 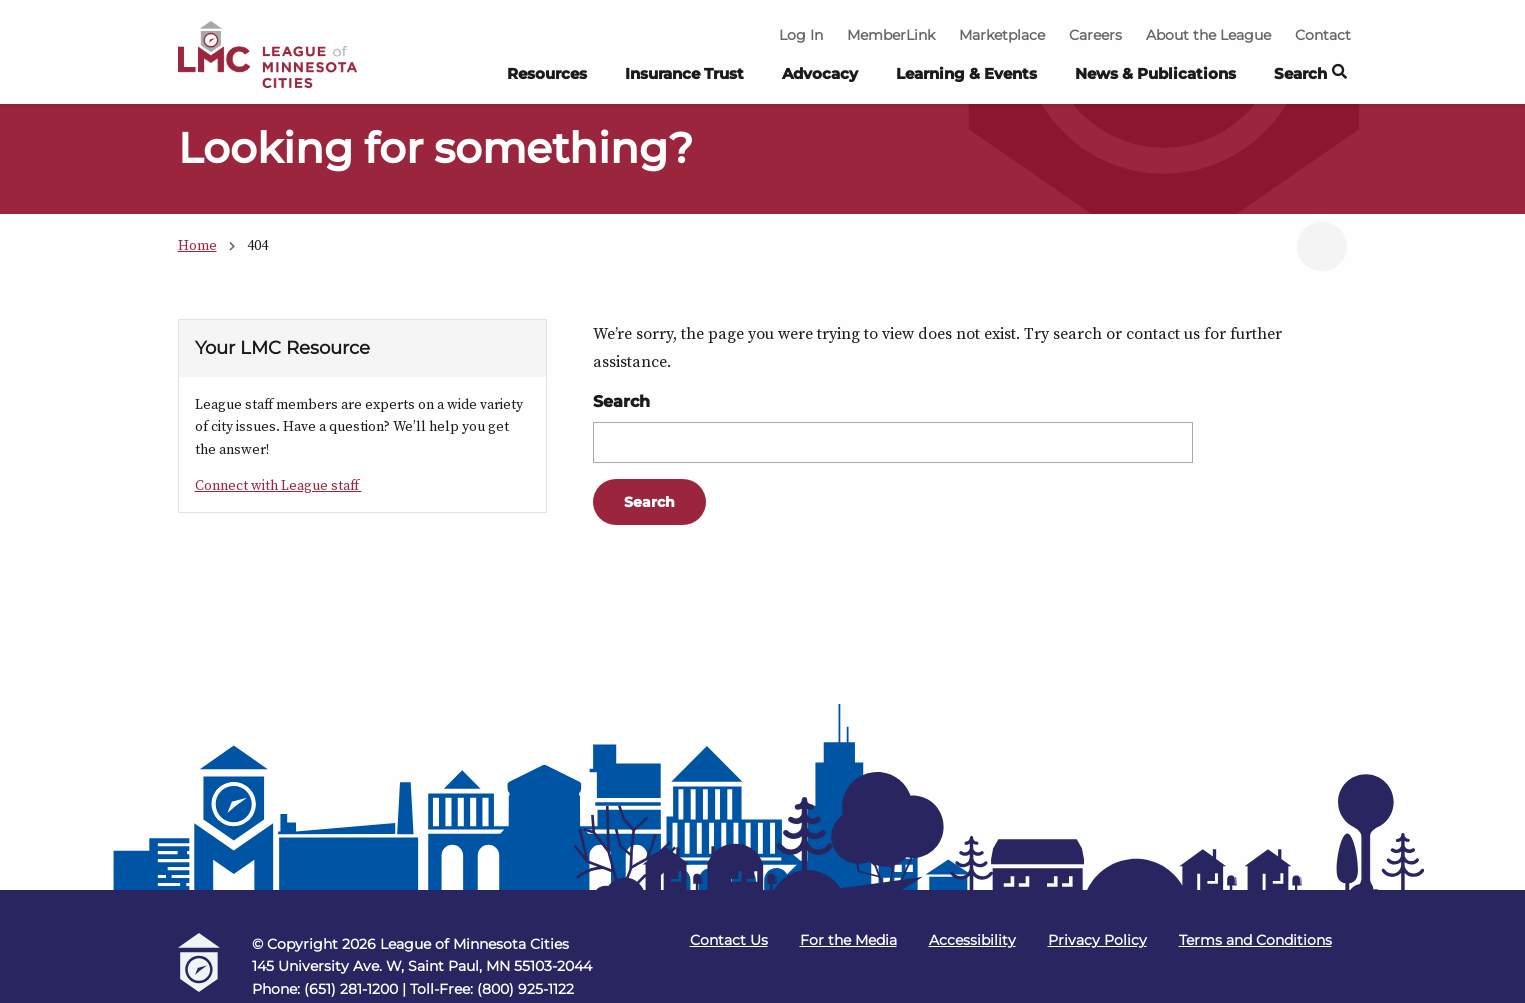 What do you see at coordinates (762, 403) in the screenshot?
I see `[Main Content]` at bounding box center [762, 403].